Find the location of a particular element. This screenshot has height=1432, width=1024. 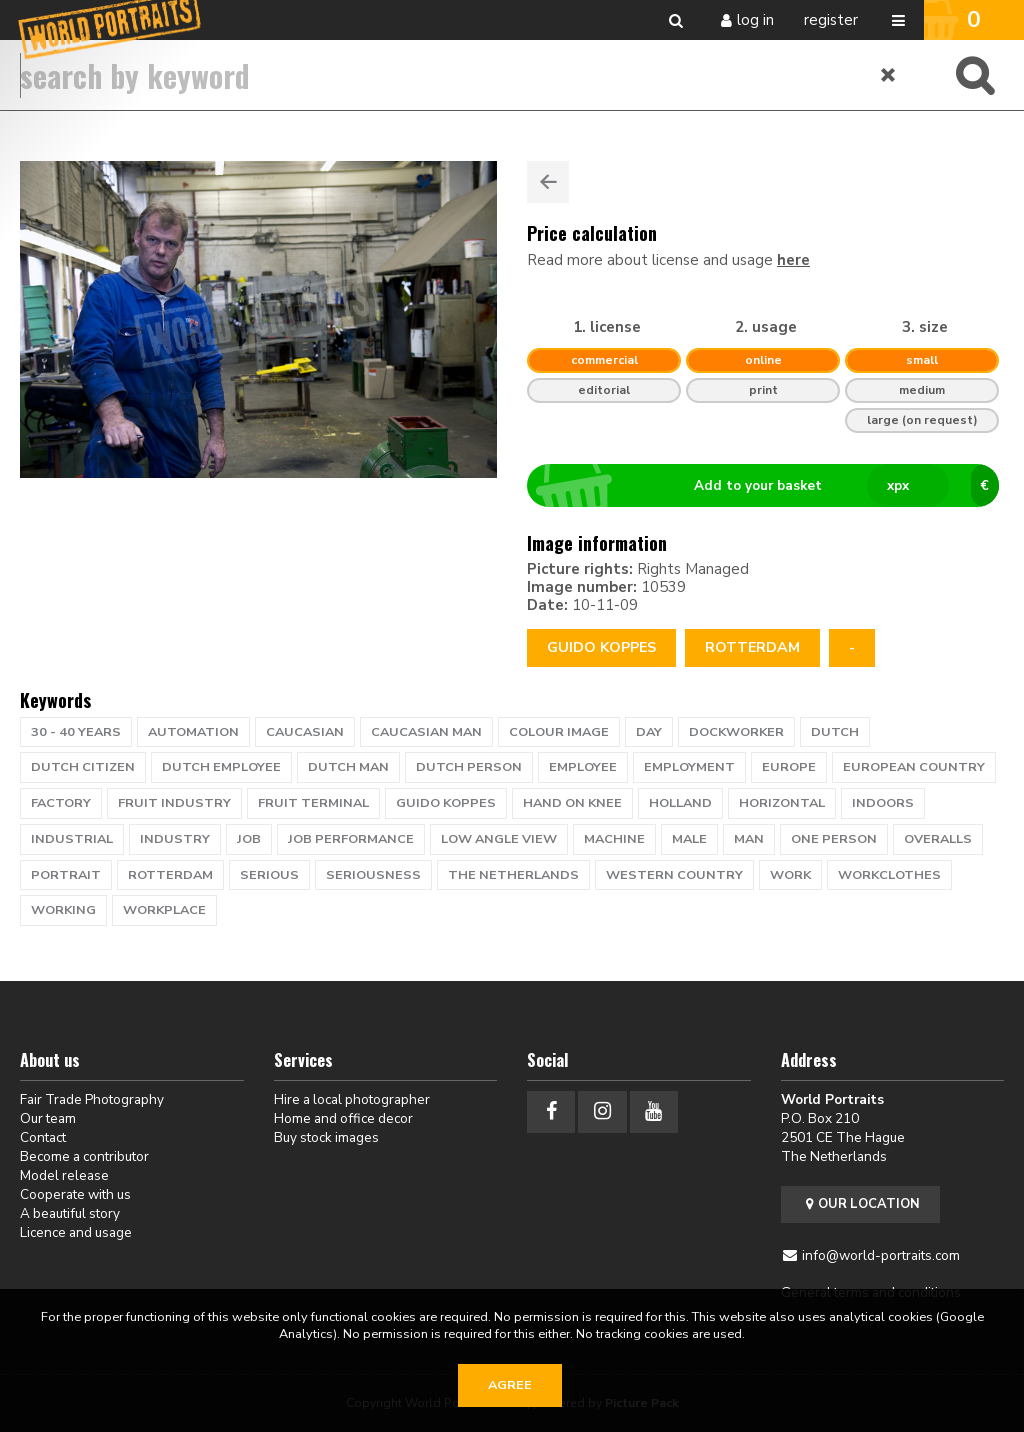

Agree is located at coordinates (510, 1385).